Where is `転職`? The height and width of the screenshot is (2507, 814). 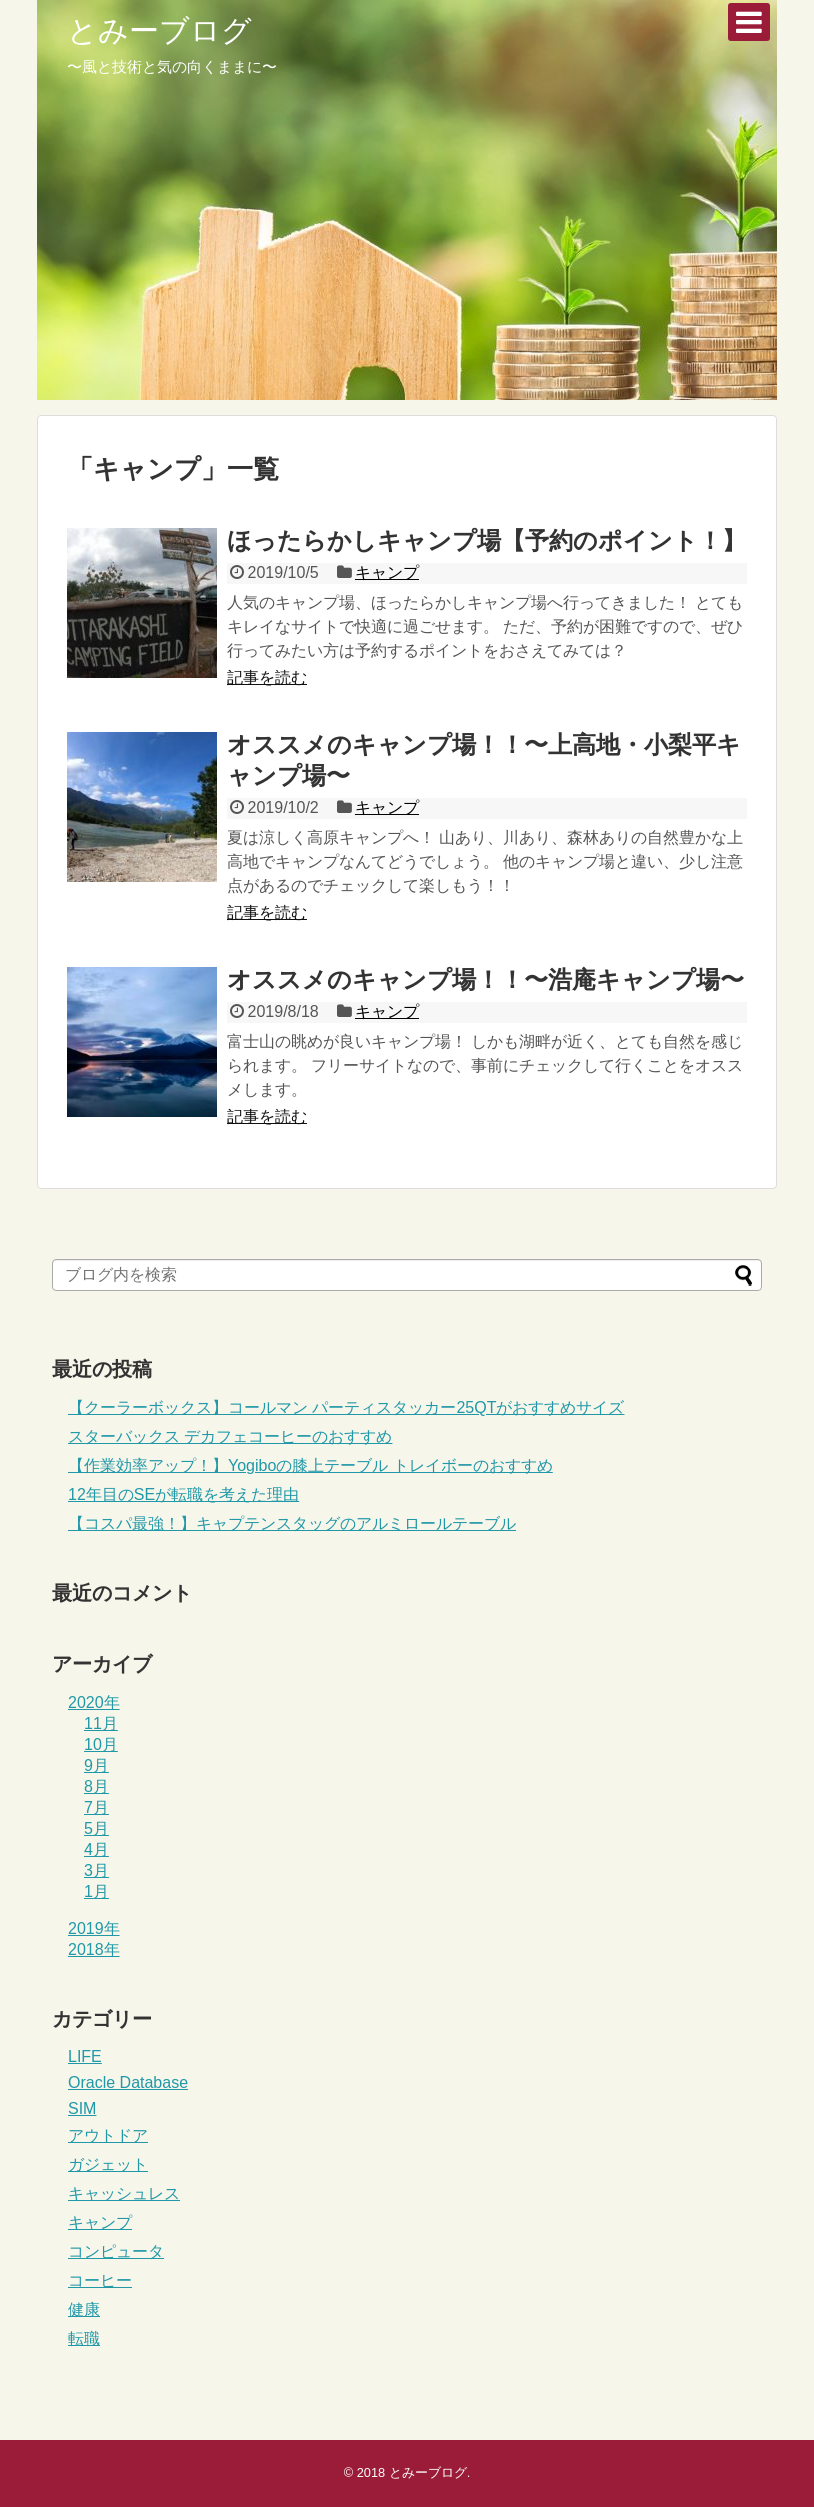 転職 is located at coordinates (84, 2338).